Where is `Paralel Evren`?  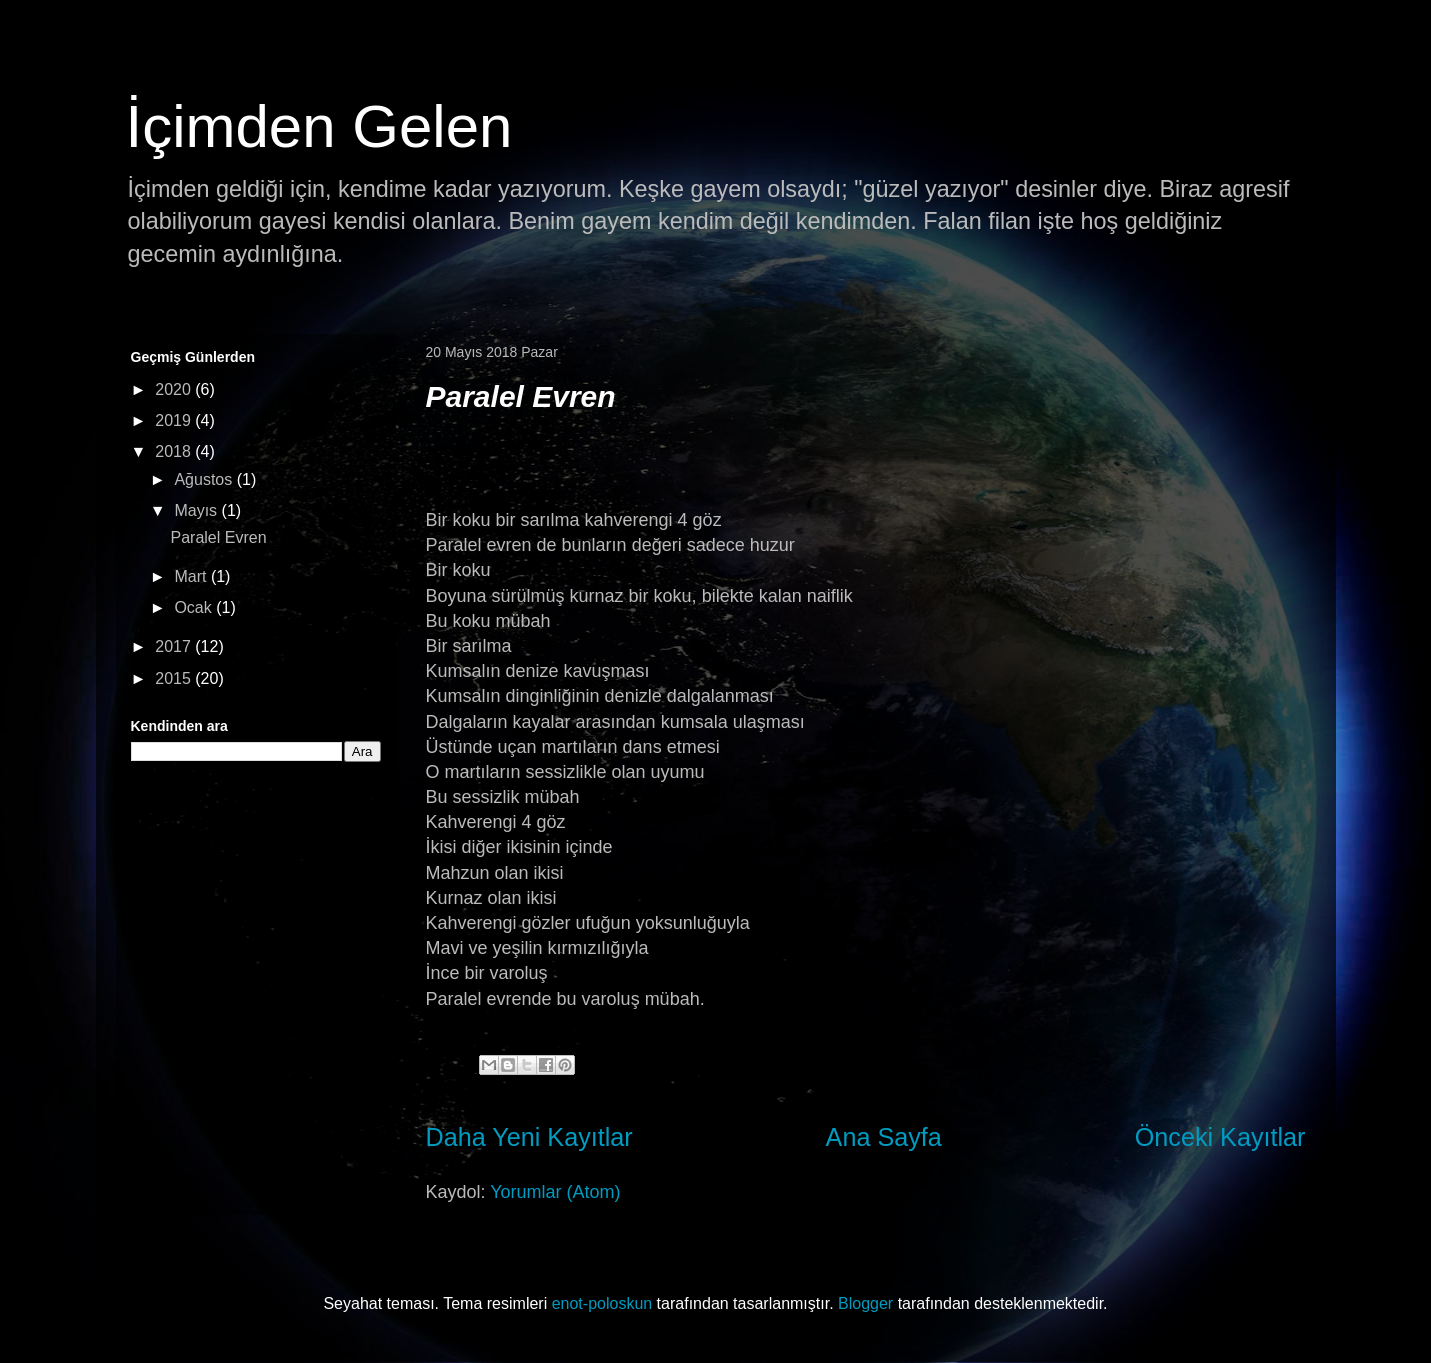 Paralel Evren is located at coordinates (521, 396).